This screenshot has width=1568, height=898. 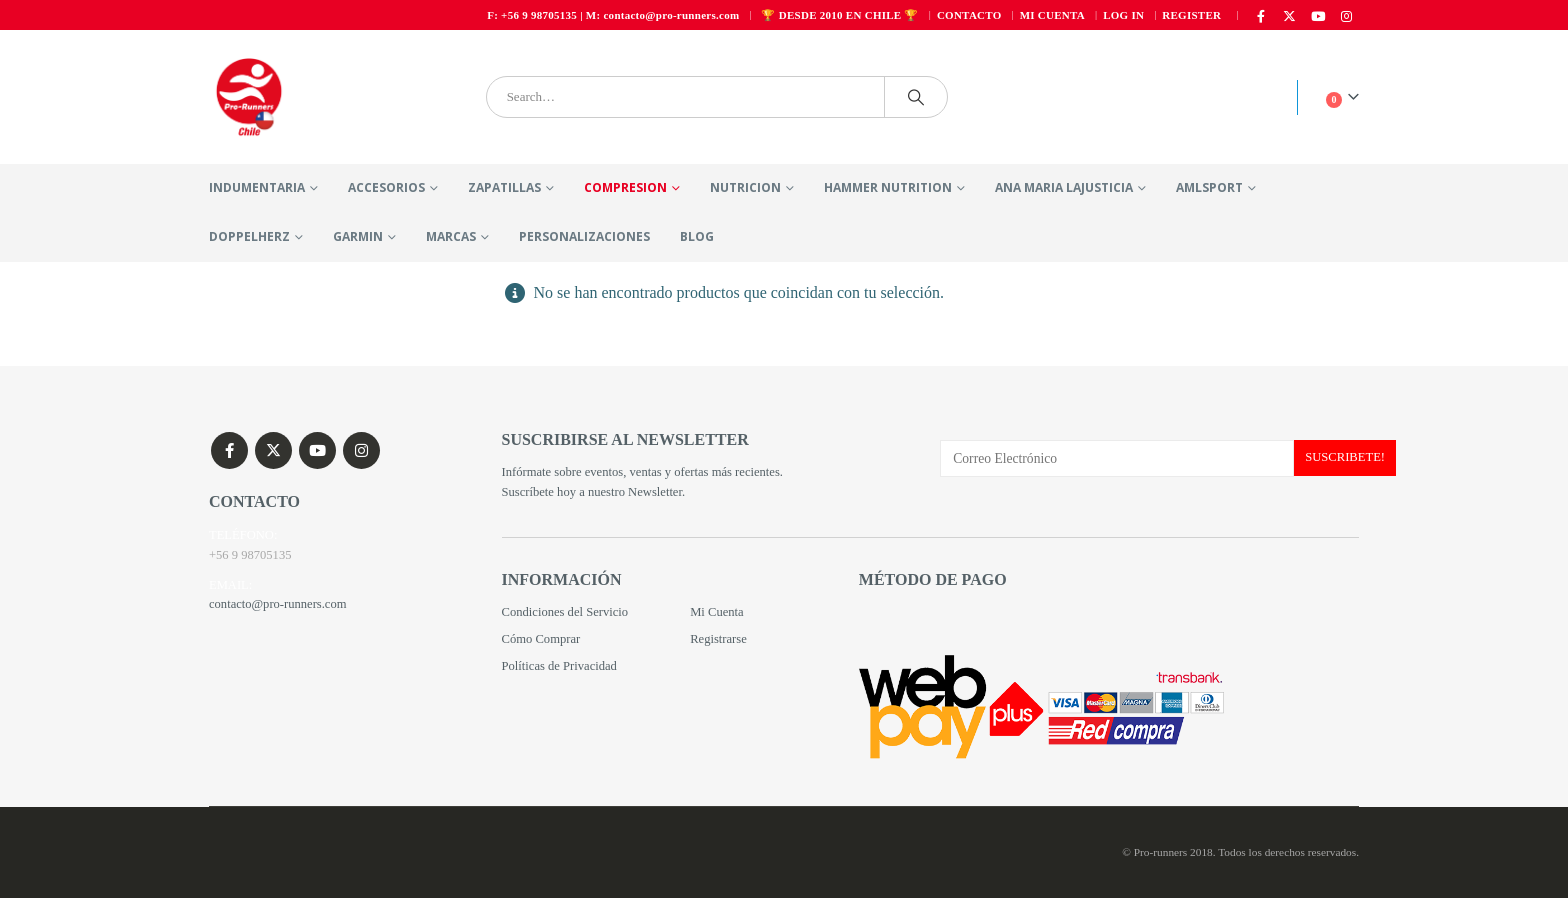 I want to click on [Instagram], so click(x=1346, y=16).